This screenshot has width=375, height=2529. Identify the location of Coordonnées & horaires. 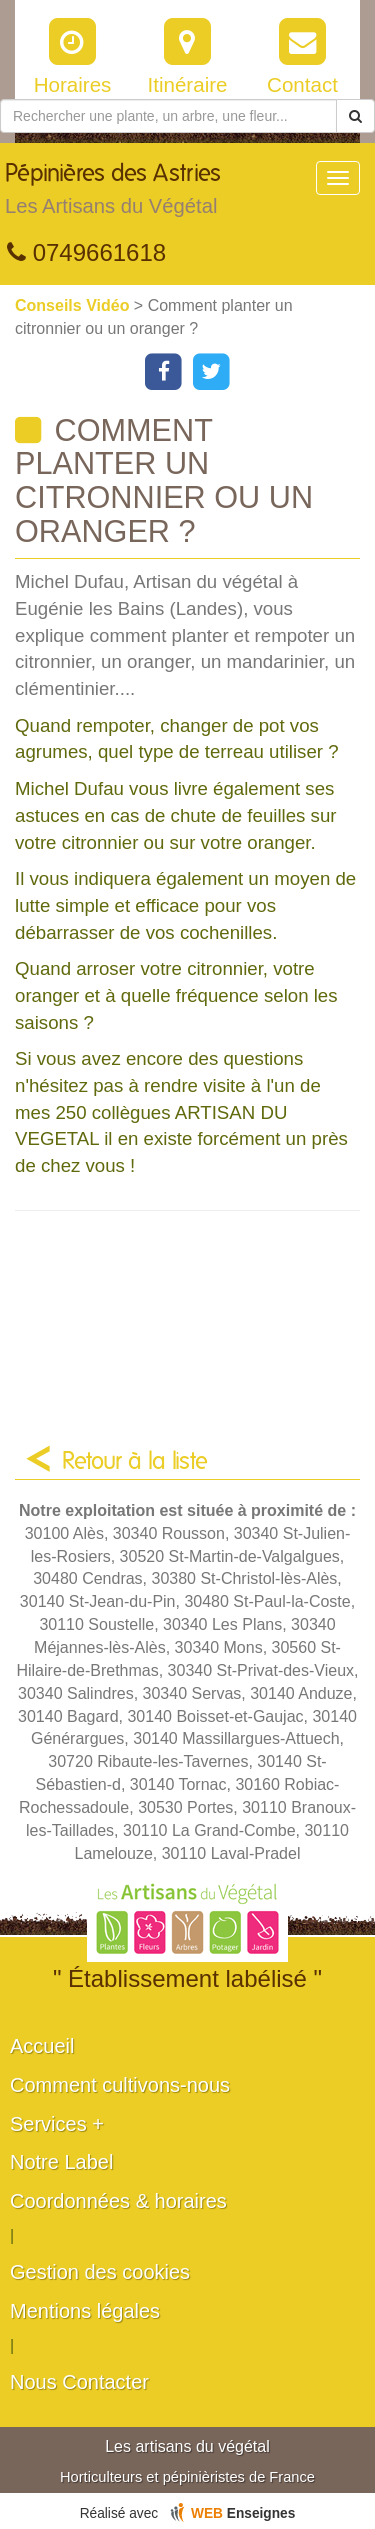
(118, 2201).